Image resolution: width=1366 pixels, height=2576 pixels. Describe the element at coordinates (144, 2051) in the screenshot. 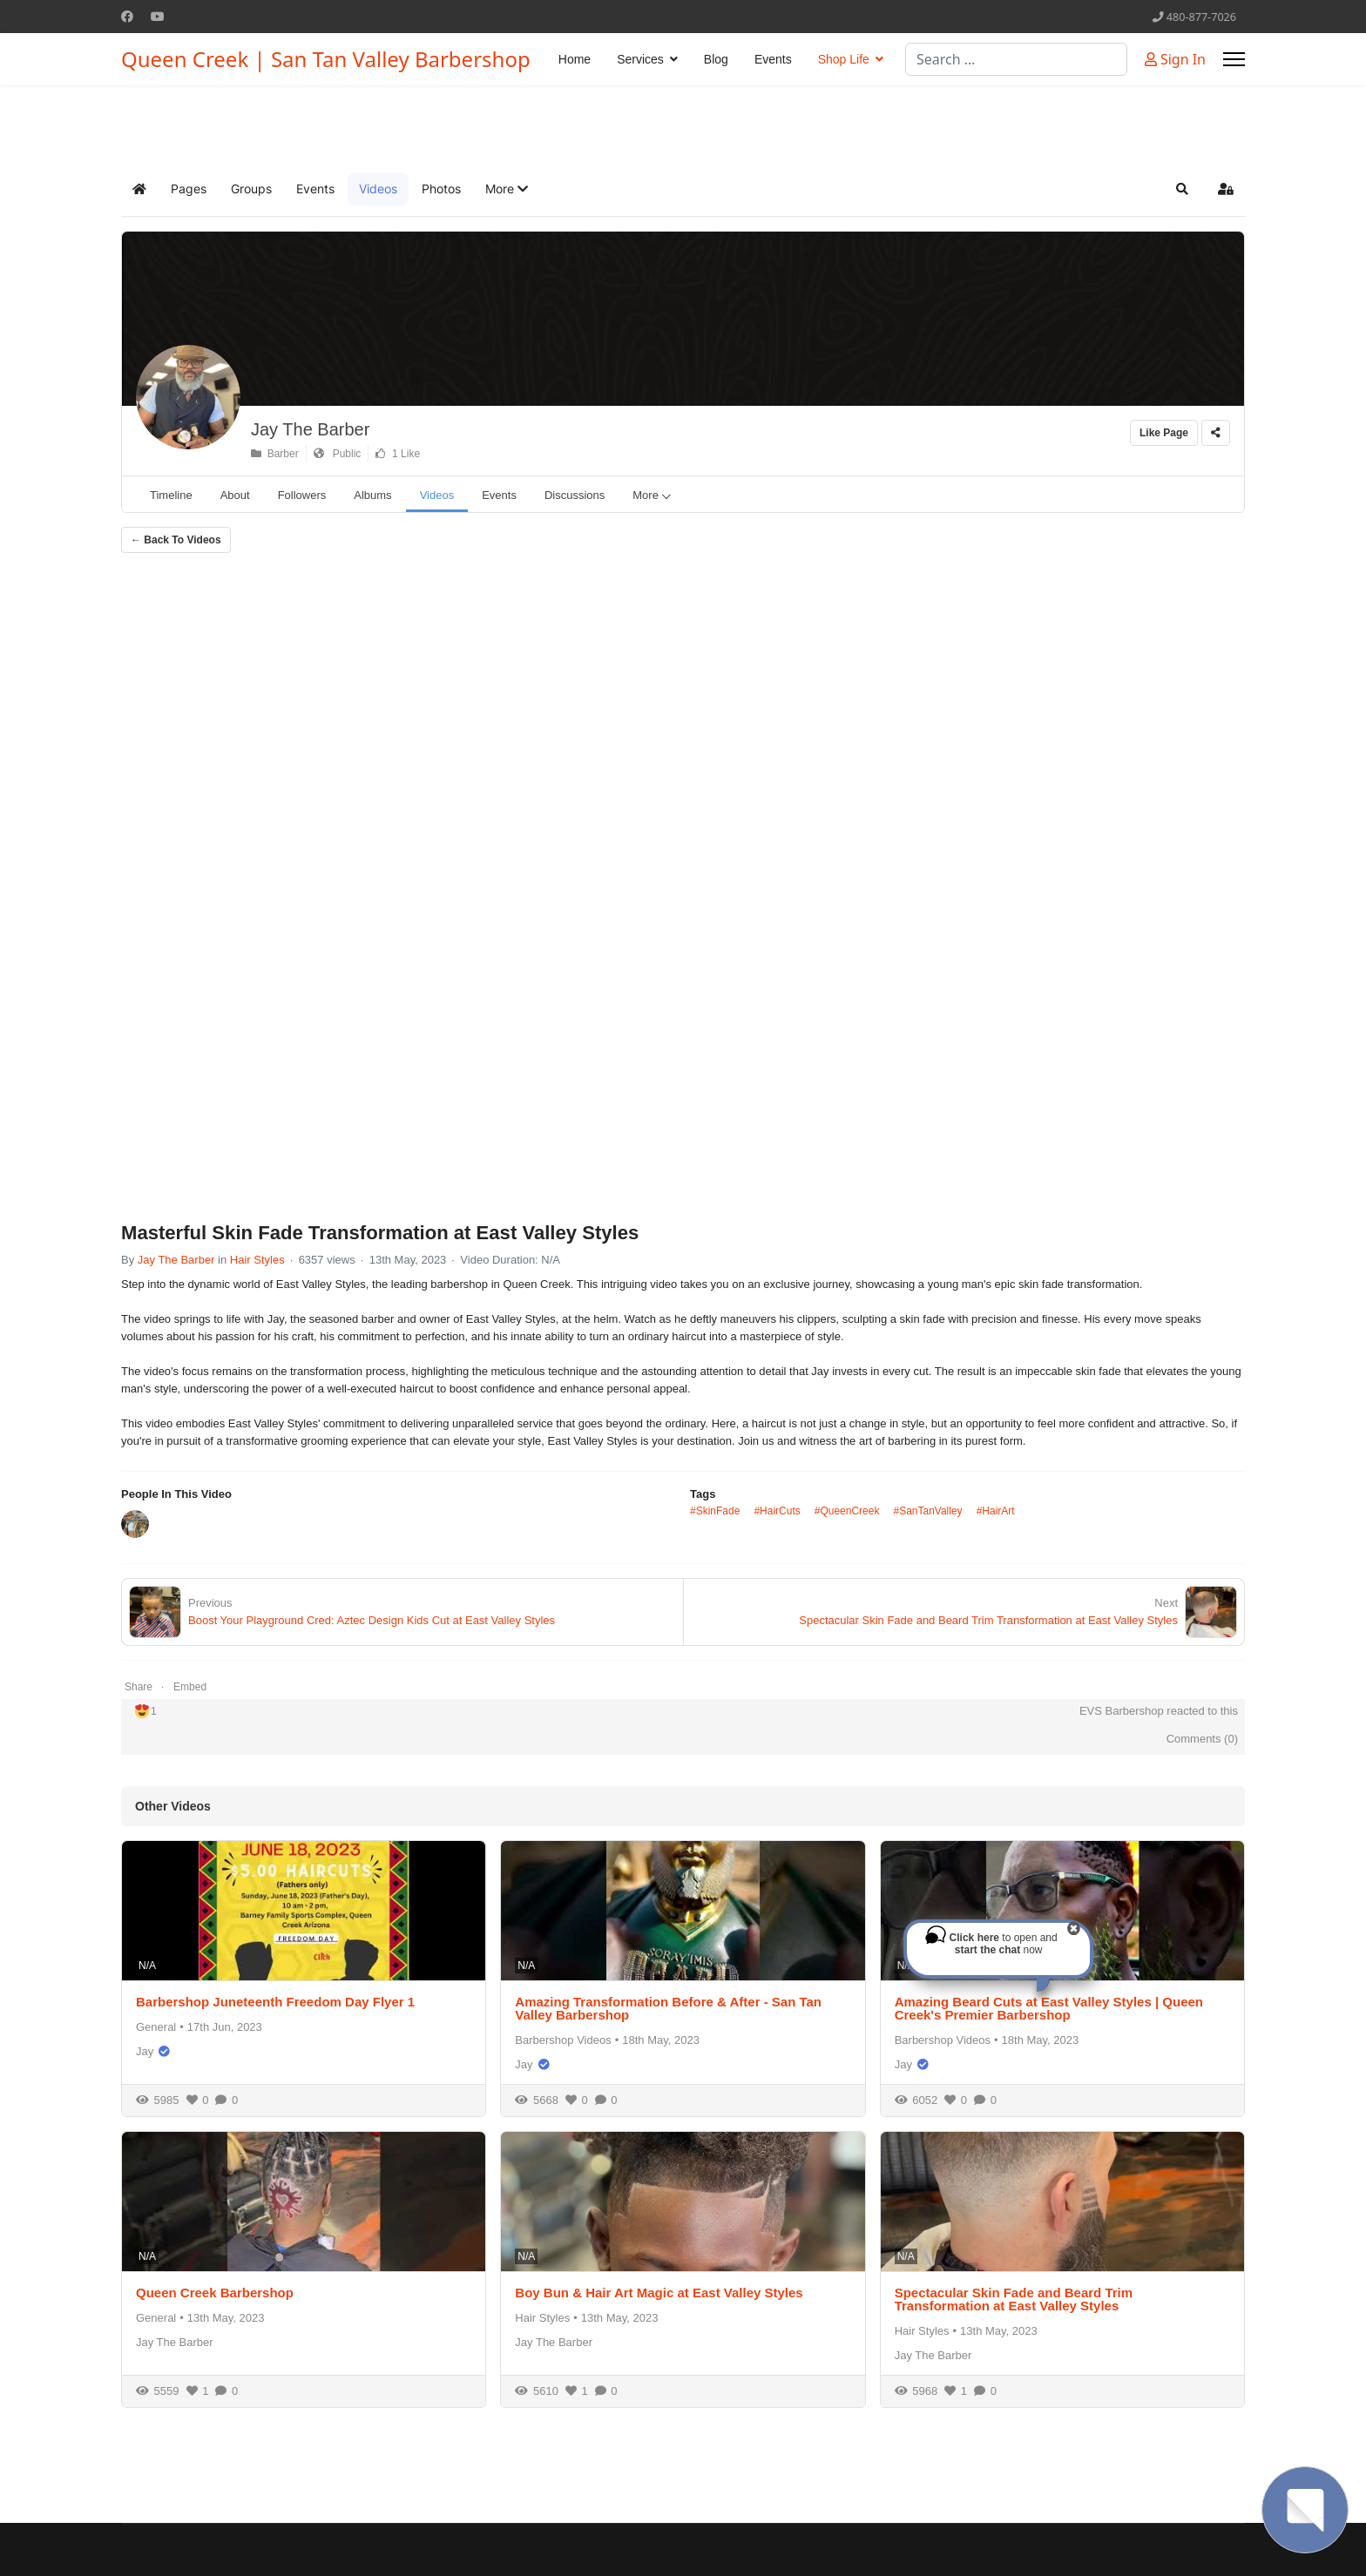

I see `Jay` at that location.